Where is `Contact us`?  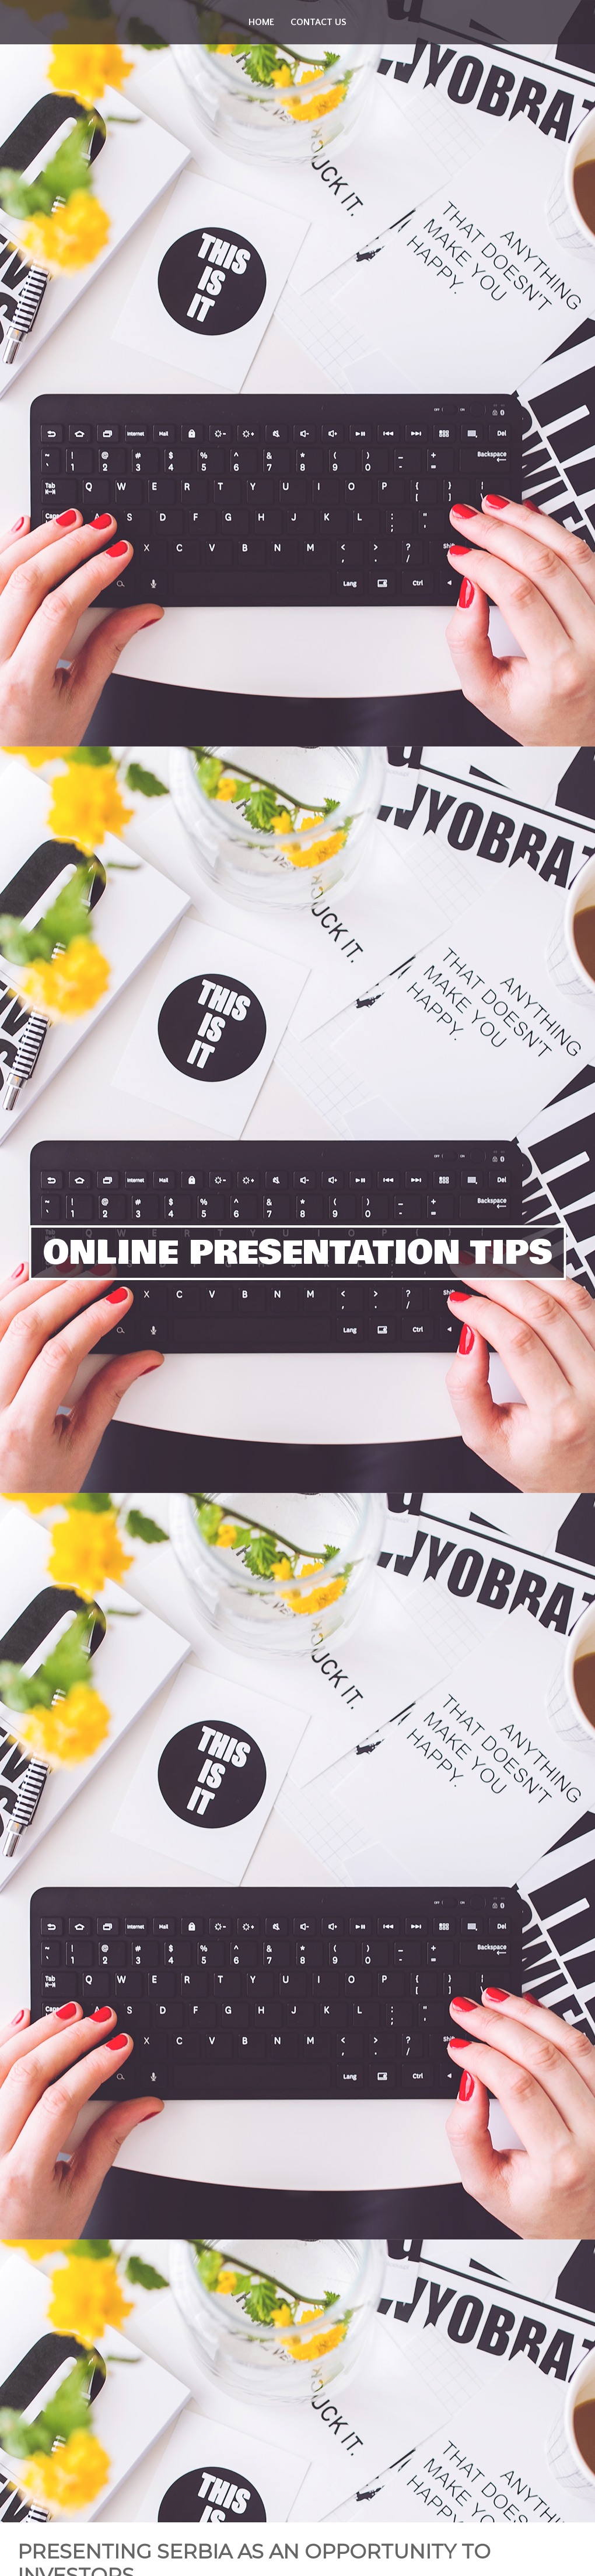
Contact us is located at coordinates (318, 22).